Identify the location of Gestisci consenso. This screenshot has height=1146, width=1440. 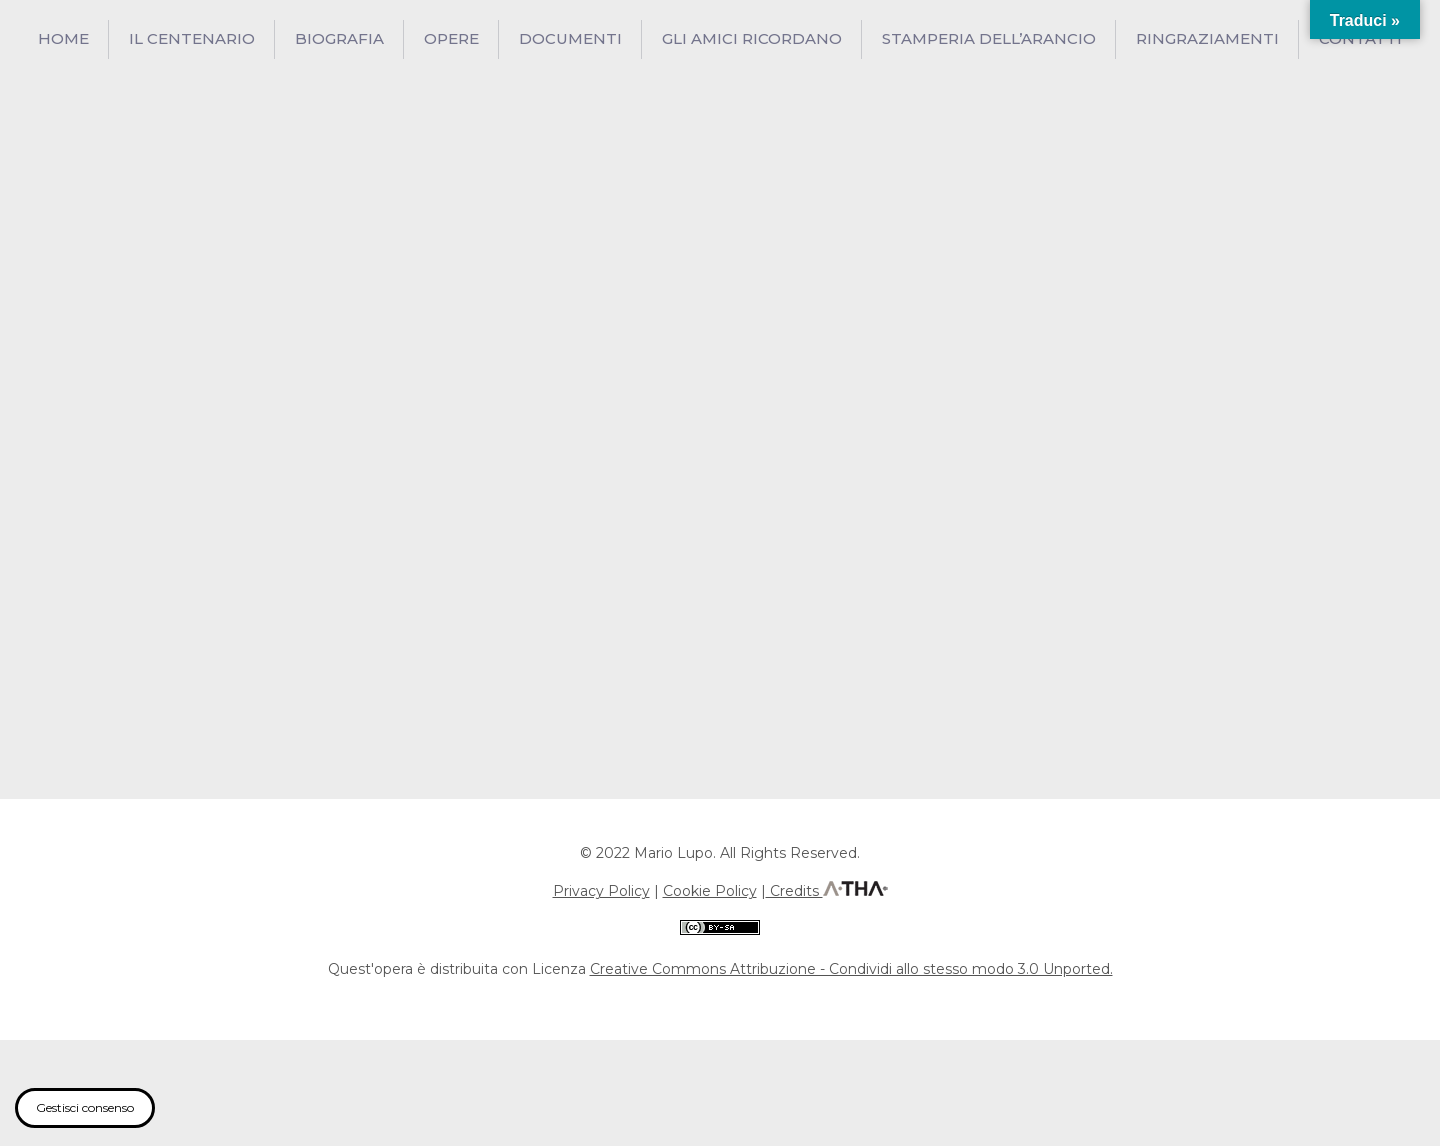
(85, 1107).